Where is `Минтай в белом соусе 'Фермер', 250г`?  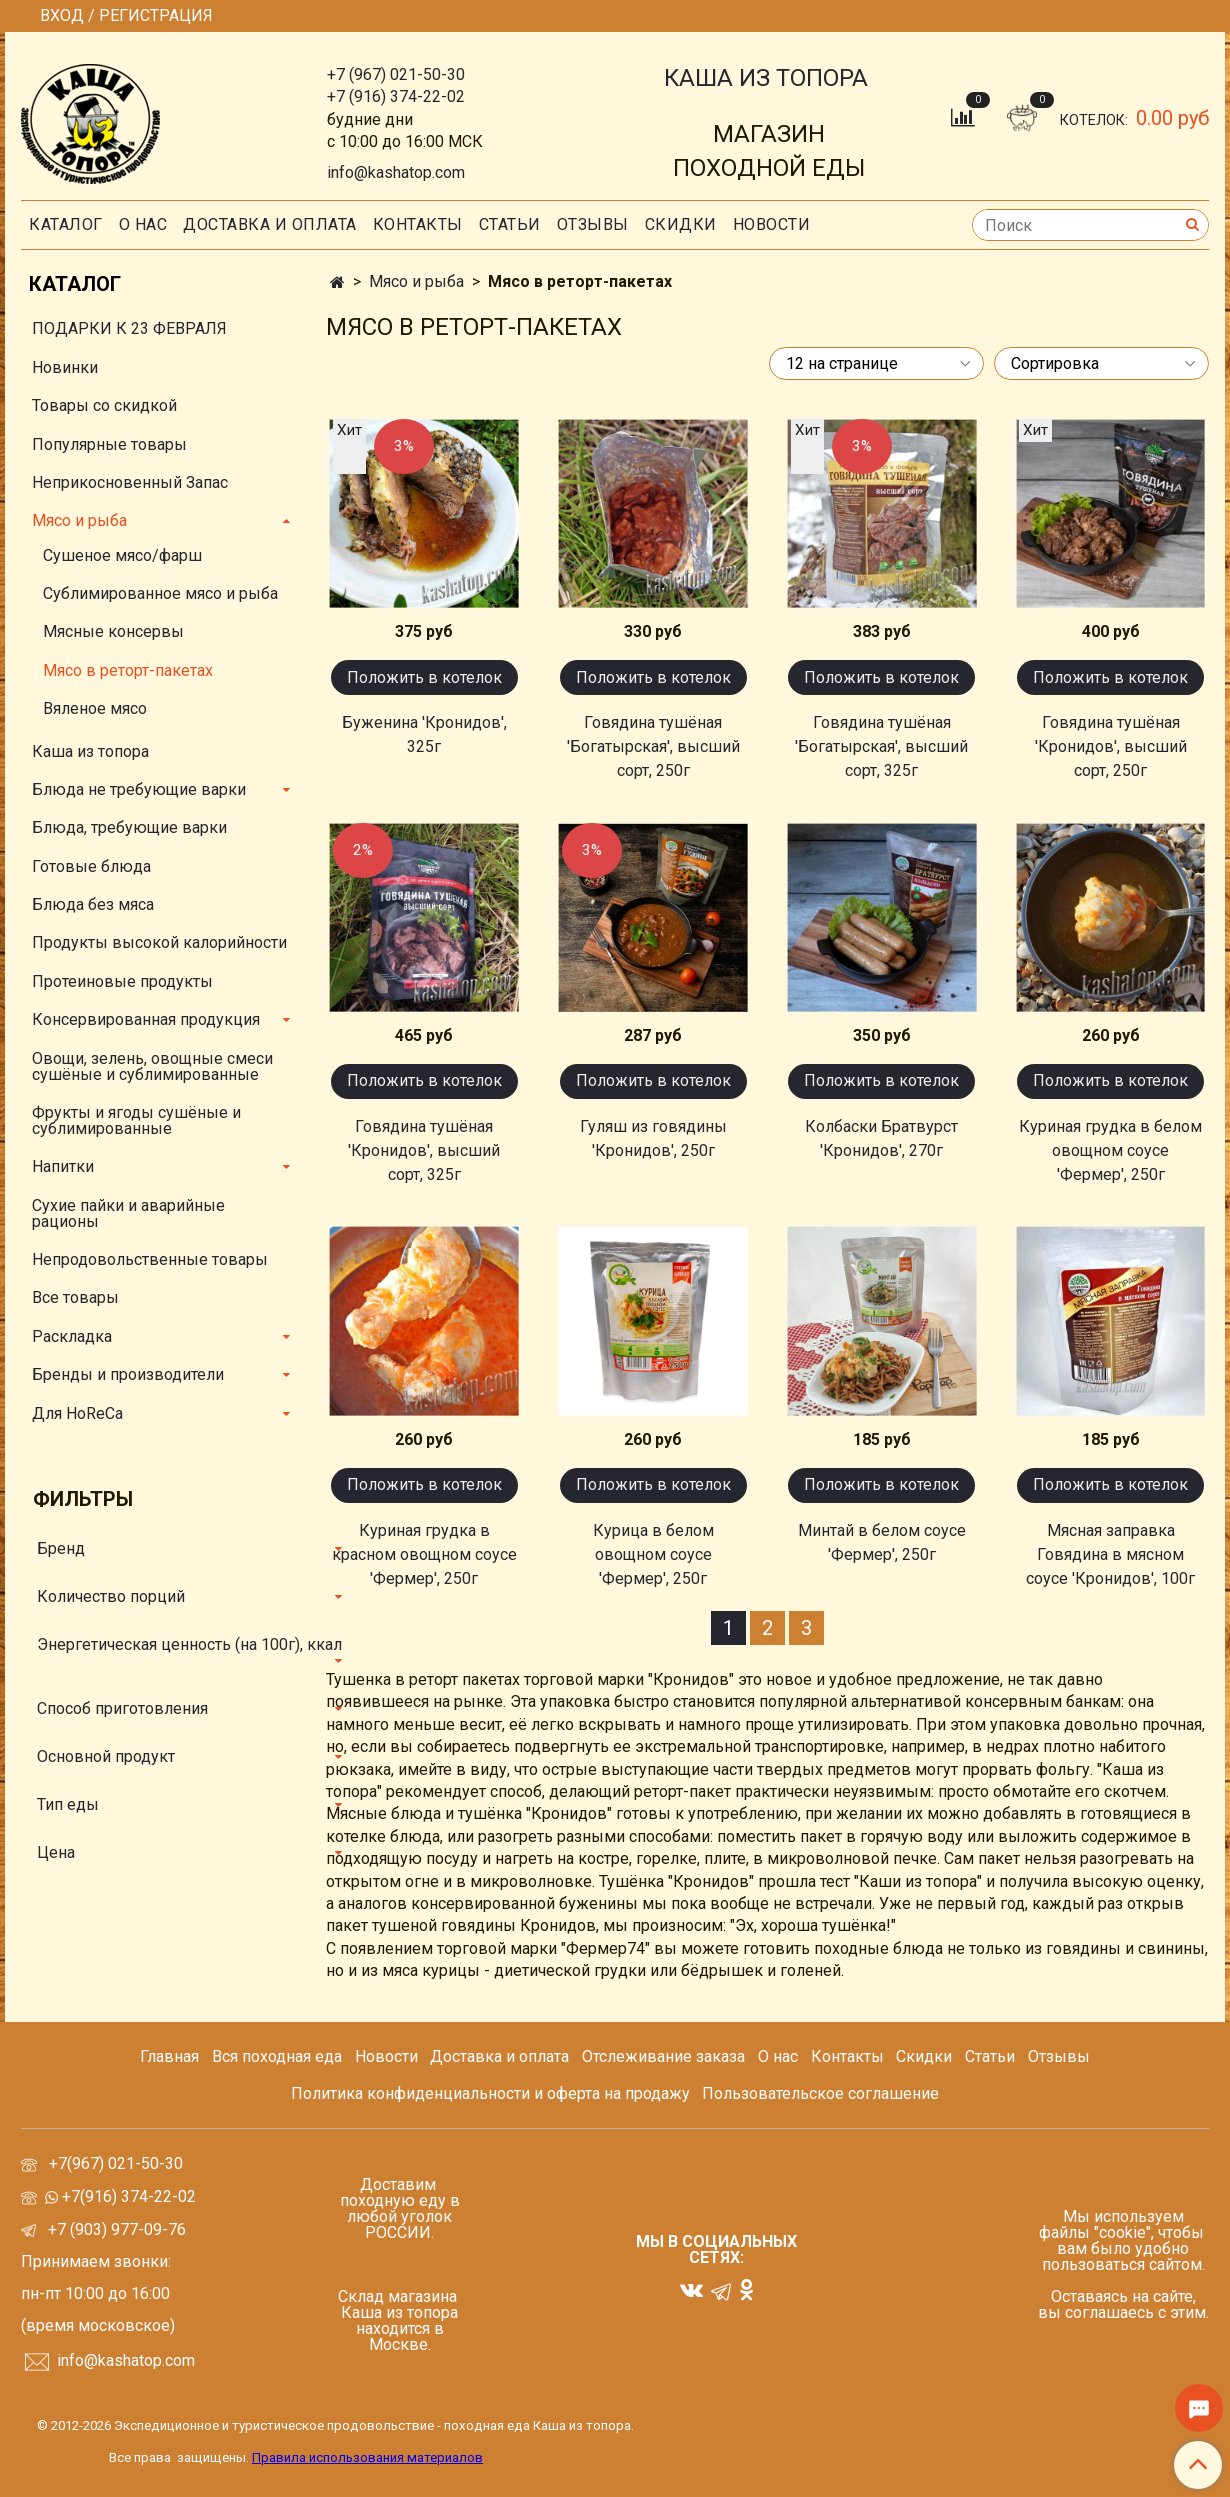
Минтай в белом соусе 'Фермер', 250г is located at coordinates (882, 1542).